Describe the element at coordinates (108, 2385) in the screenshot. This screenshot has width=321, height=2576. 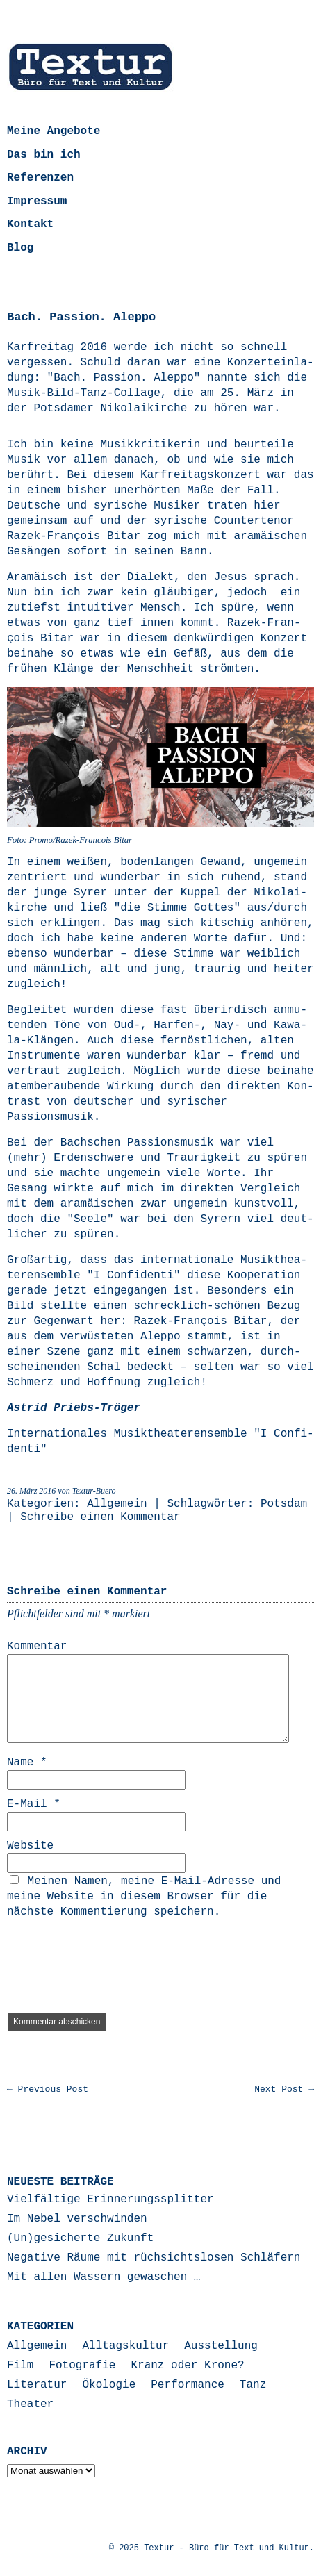
I see `Ökologie` at that location.